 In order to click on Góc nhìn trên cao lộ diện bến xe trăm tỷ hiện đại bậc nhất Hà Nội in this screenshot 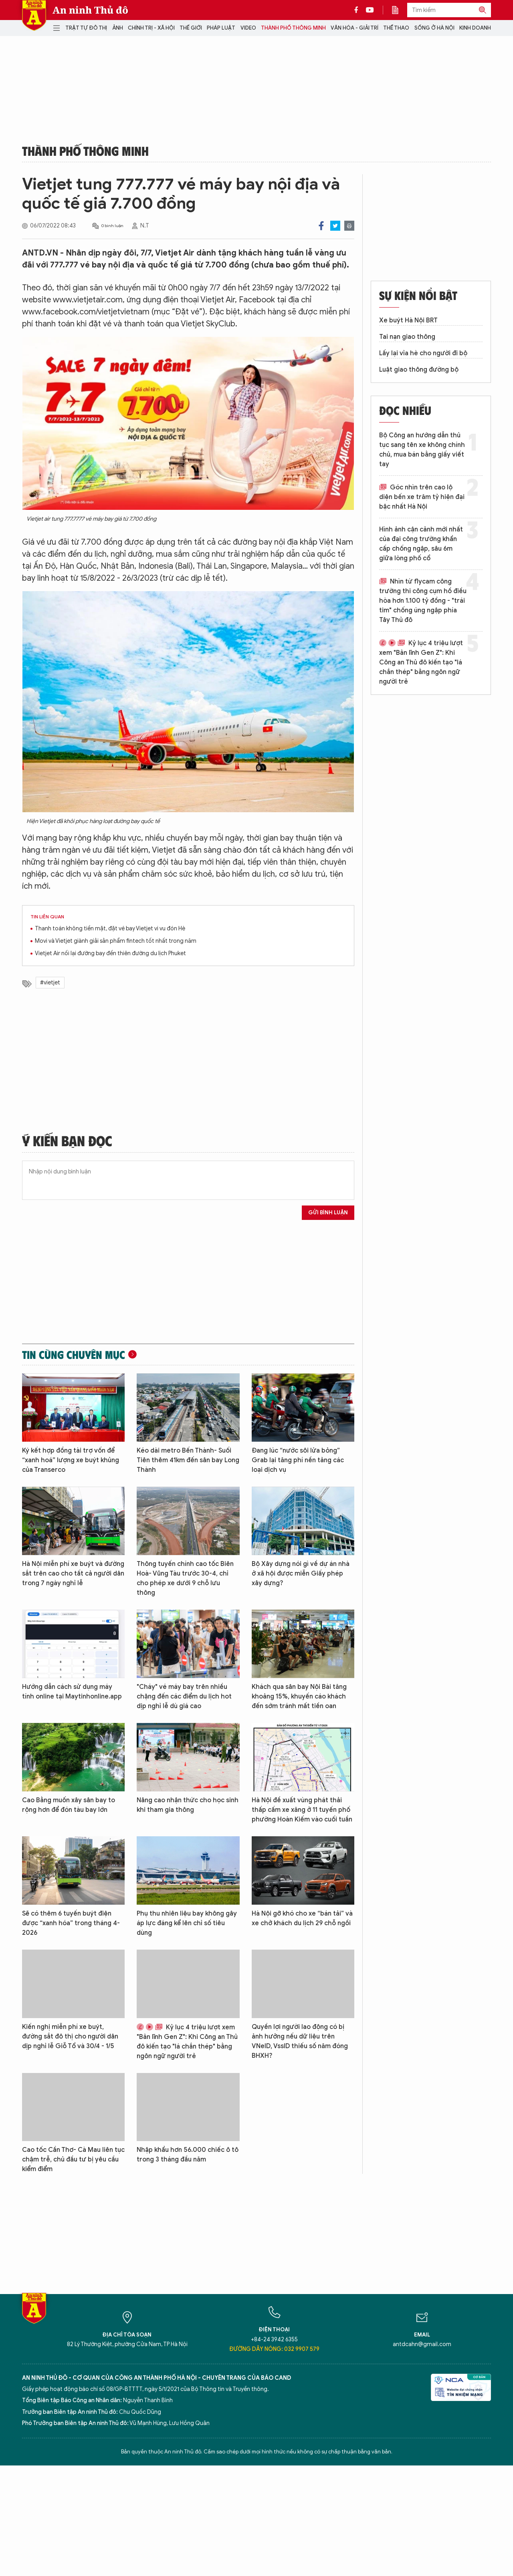, I will do `click(422, 497)`.